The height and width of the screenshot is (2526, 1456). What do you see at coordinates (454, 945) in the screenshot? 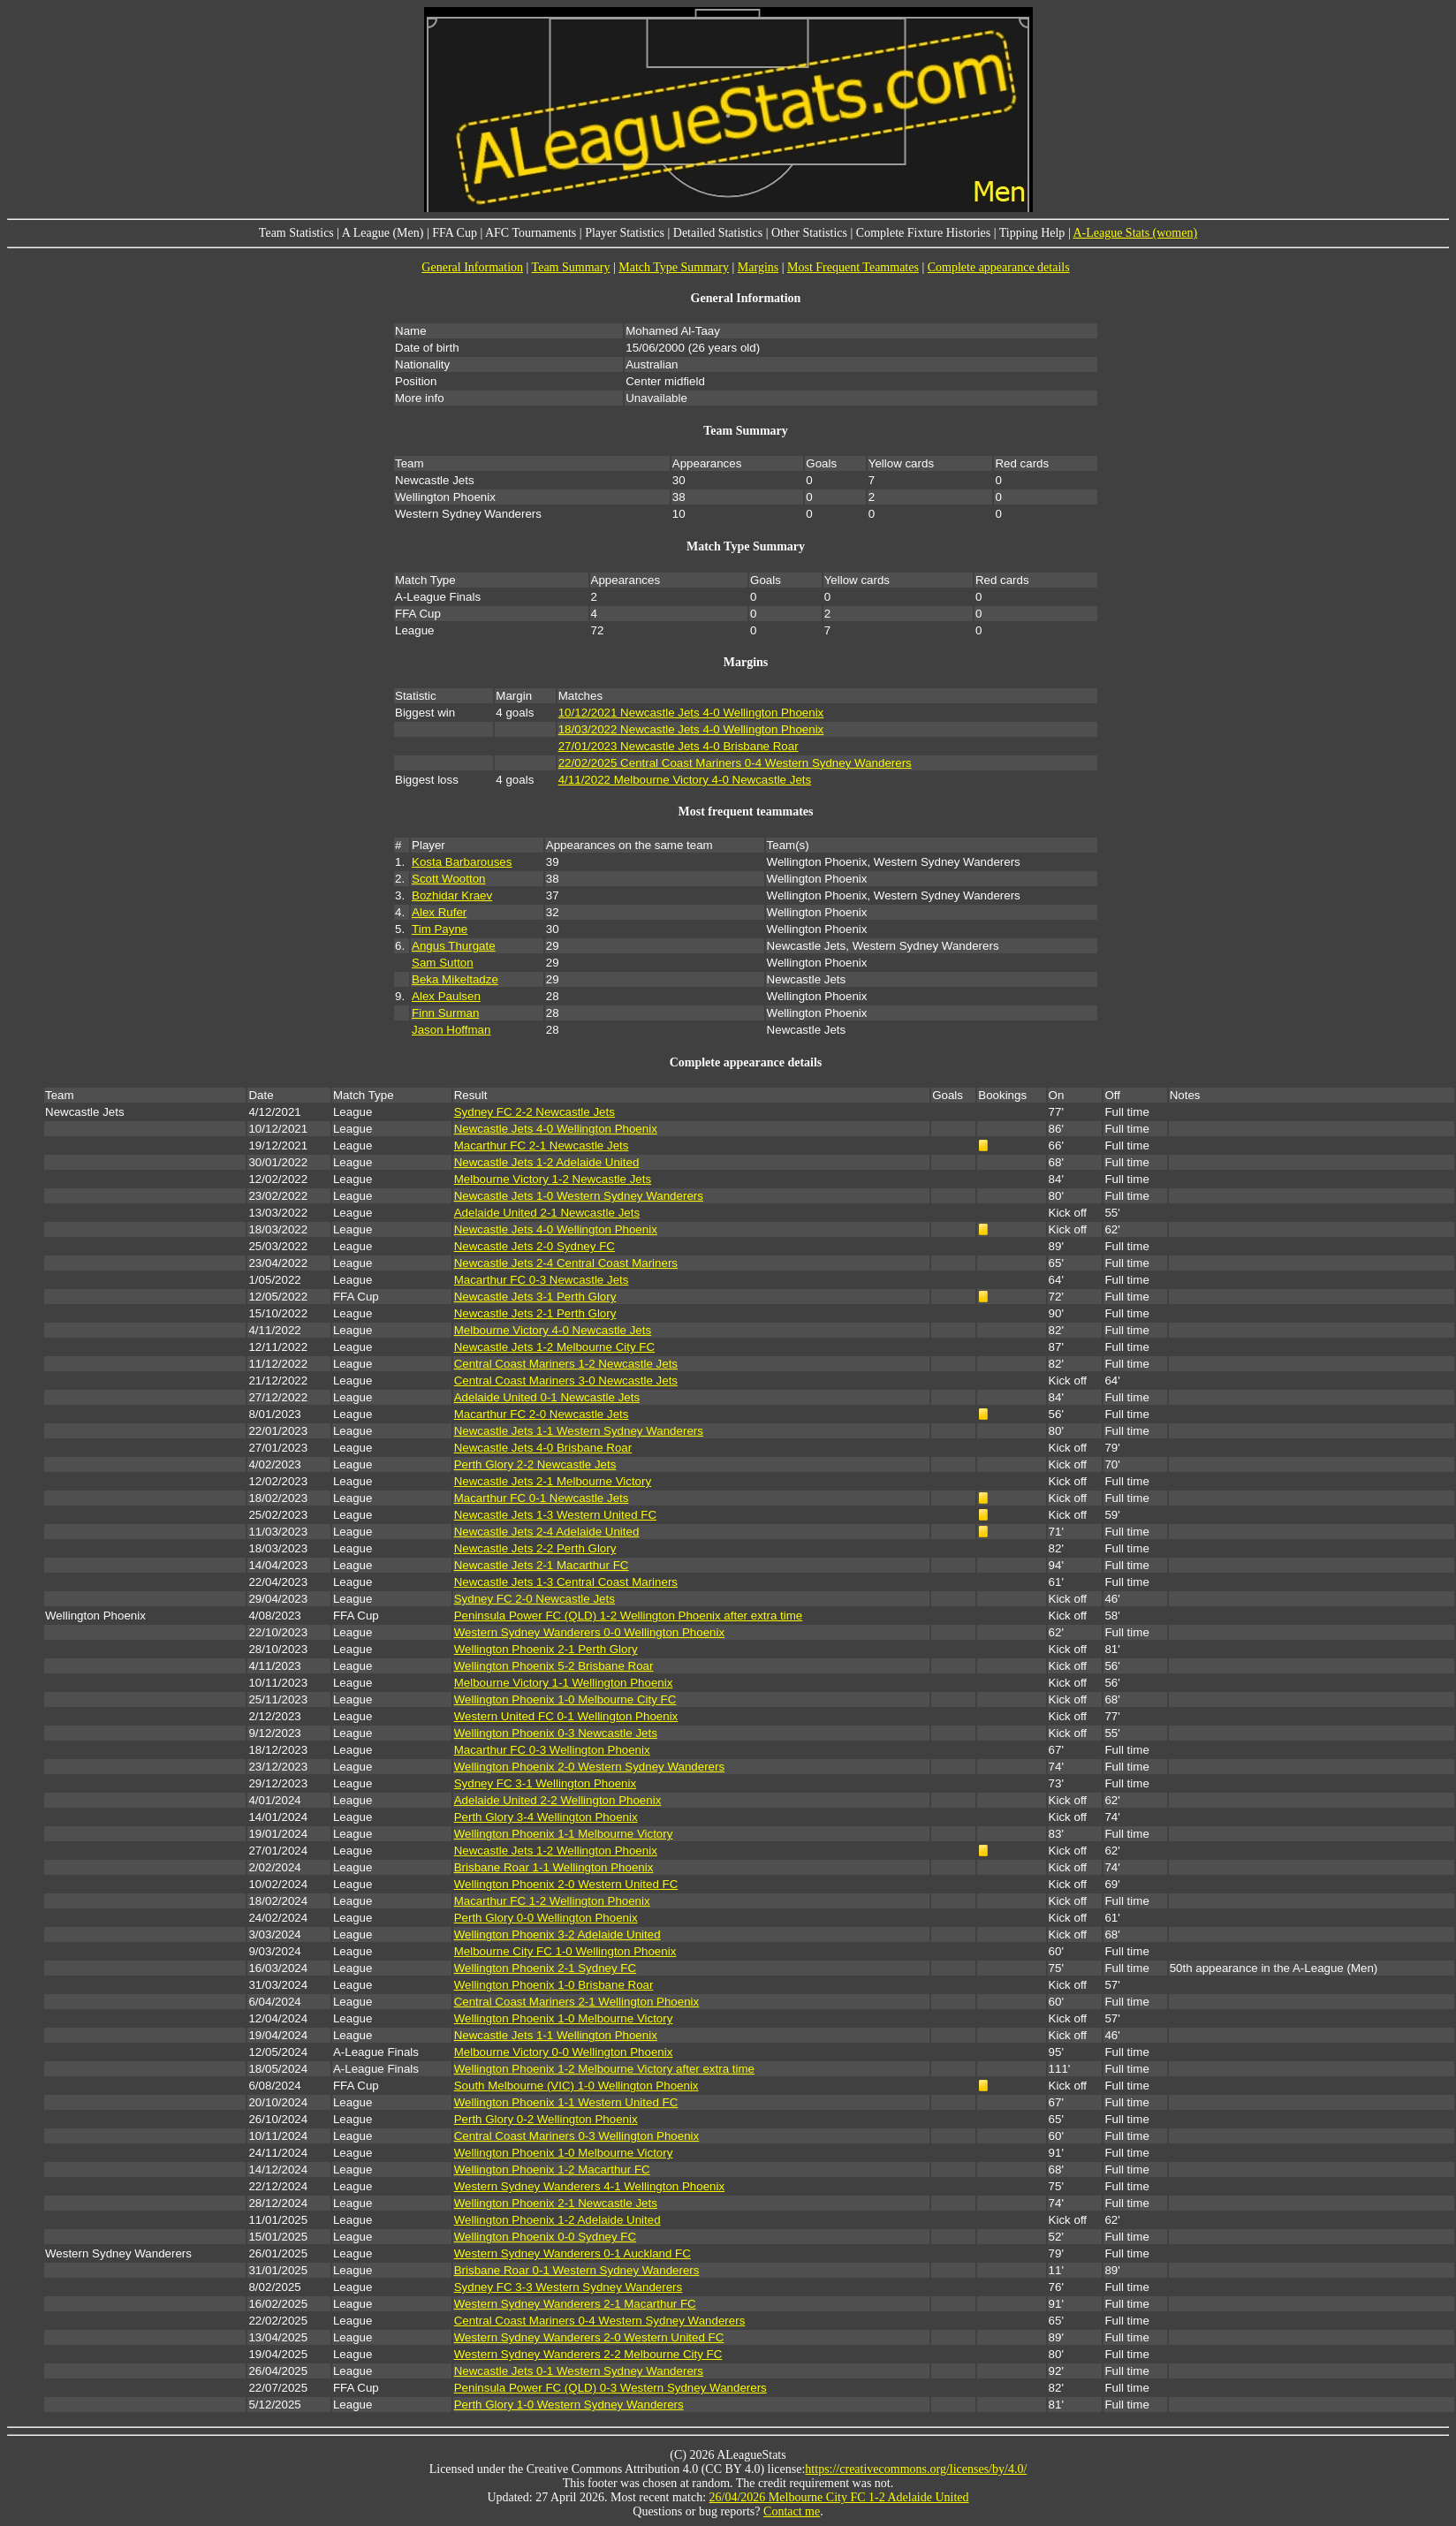
I see `Angus Thurgate` at bounding box center [454, 945].